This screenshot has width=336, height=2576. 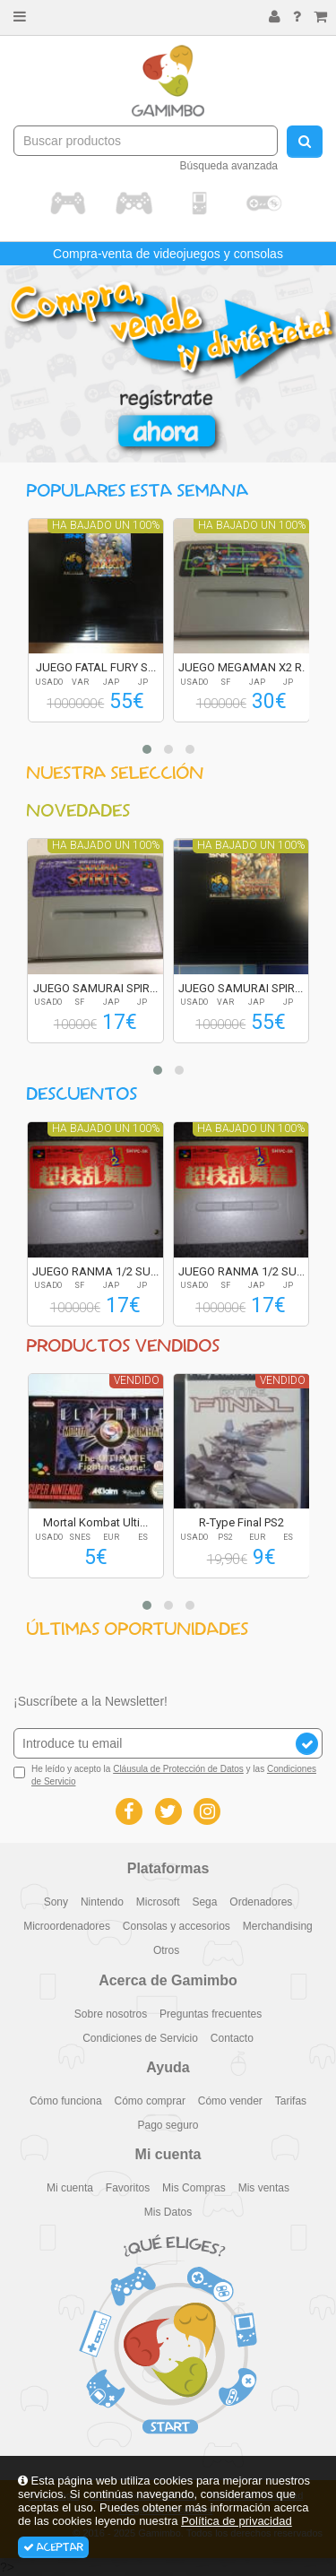 What do you see at coordinates (278, 1926) in the screenshot?
I see `Merchandising` at bounding box center [278, 1926].